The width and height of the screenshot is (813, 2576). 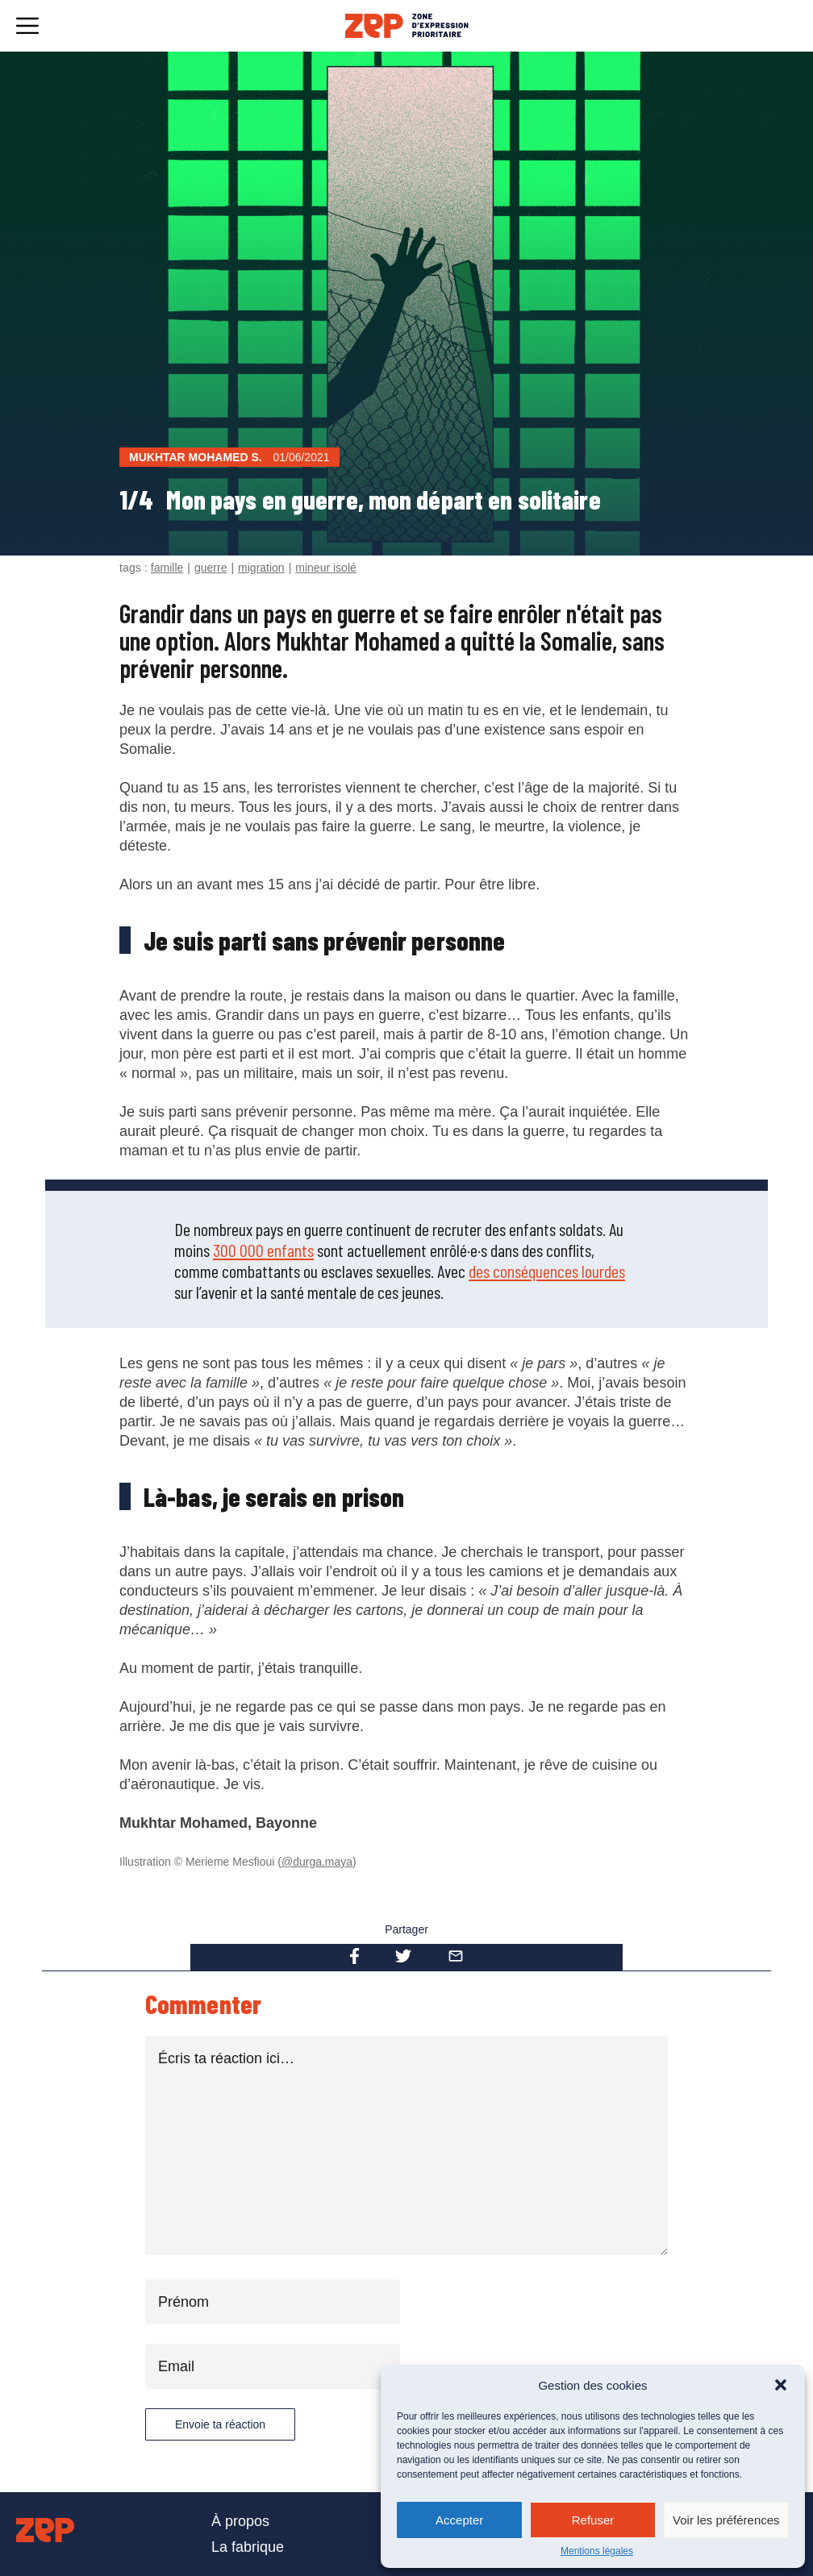 I want to click on [button], so click(x=781, y=2385).